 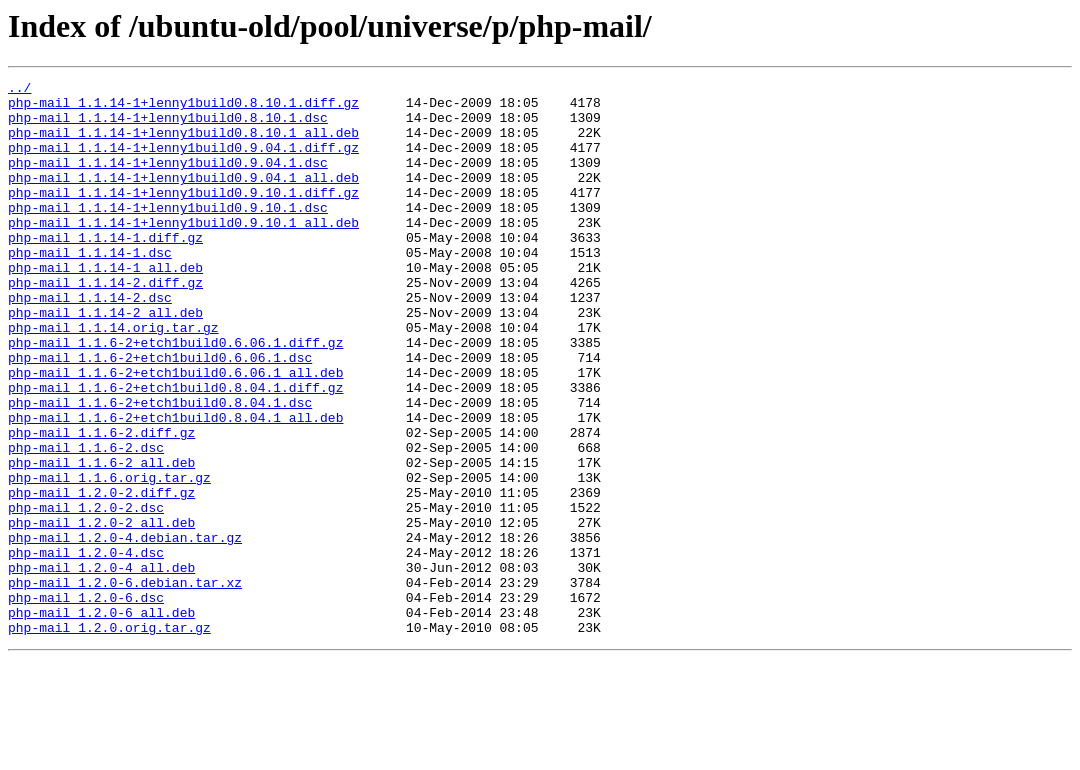 What do you see at coordinates (109, 738) in the screenshot?
I see `php-mail_1.2.0.orig.tar.gz` at bounding box center [109, 738].